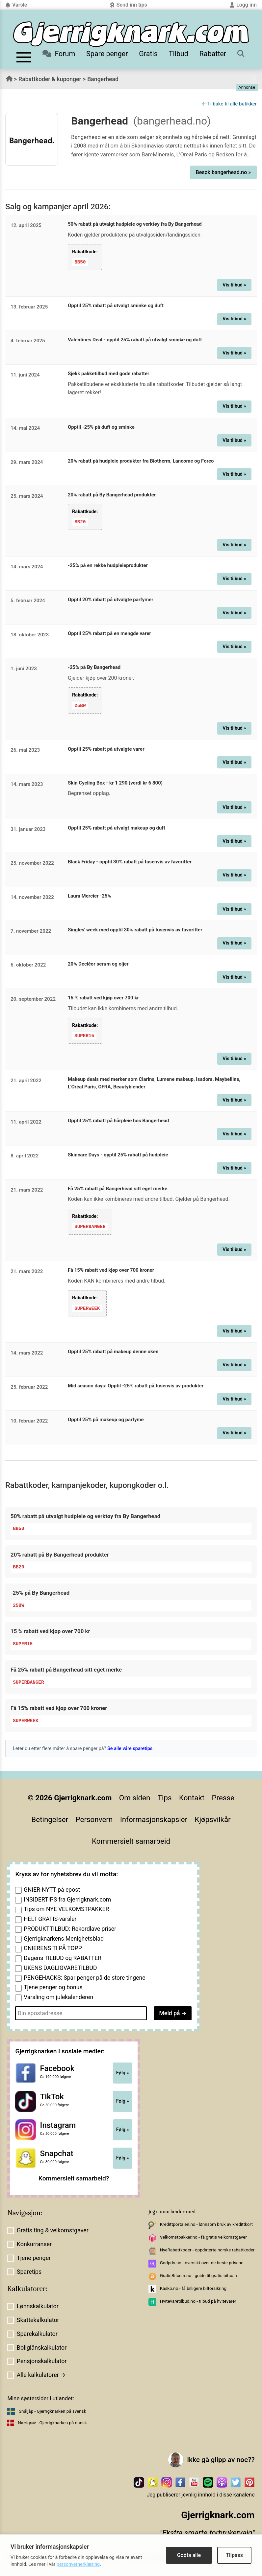 This screenshot has width=262, height=2576. Describe the element at coordinates (66, 1908) in the screenshot. I see `Tips om NYE VELKOMSTPAKKER` at that location.